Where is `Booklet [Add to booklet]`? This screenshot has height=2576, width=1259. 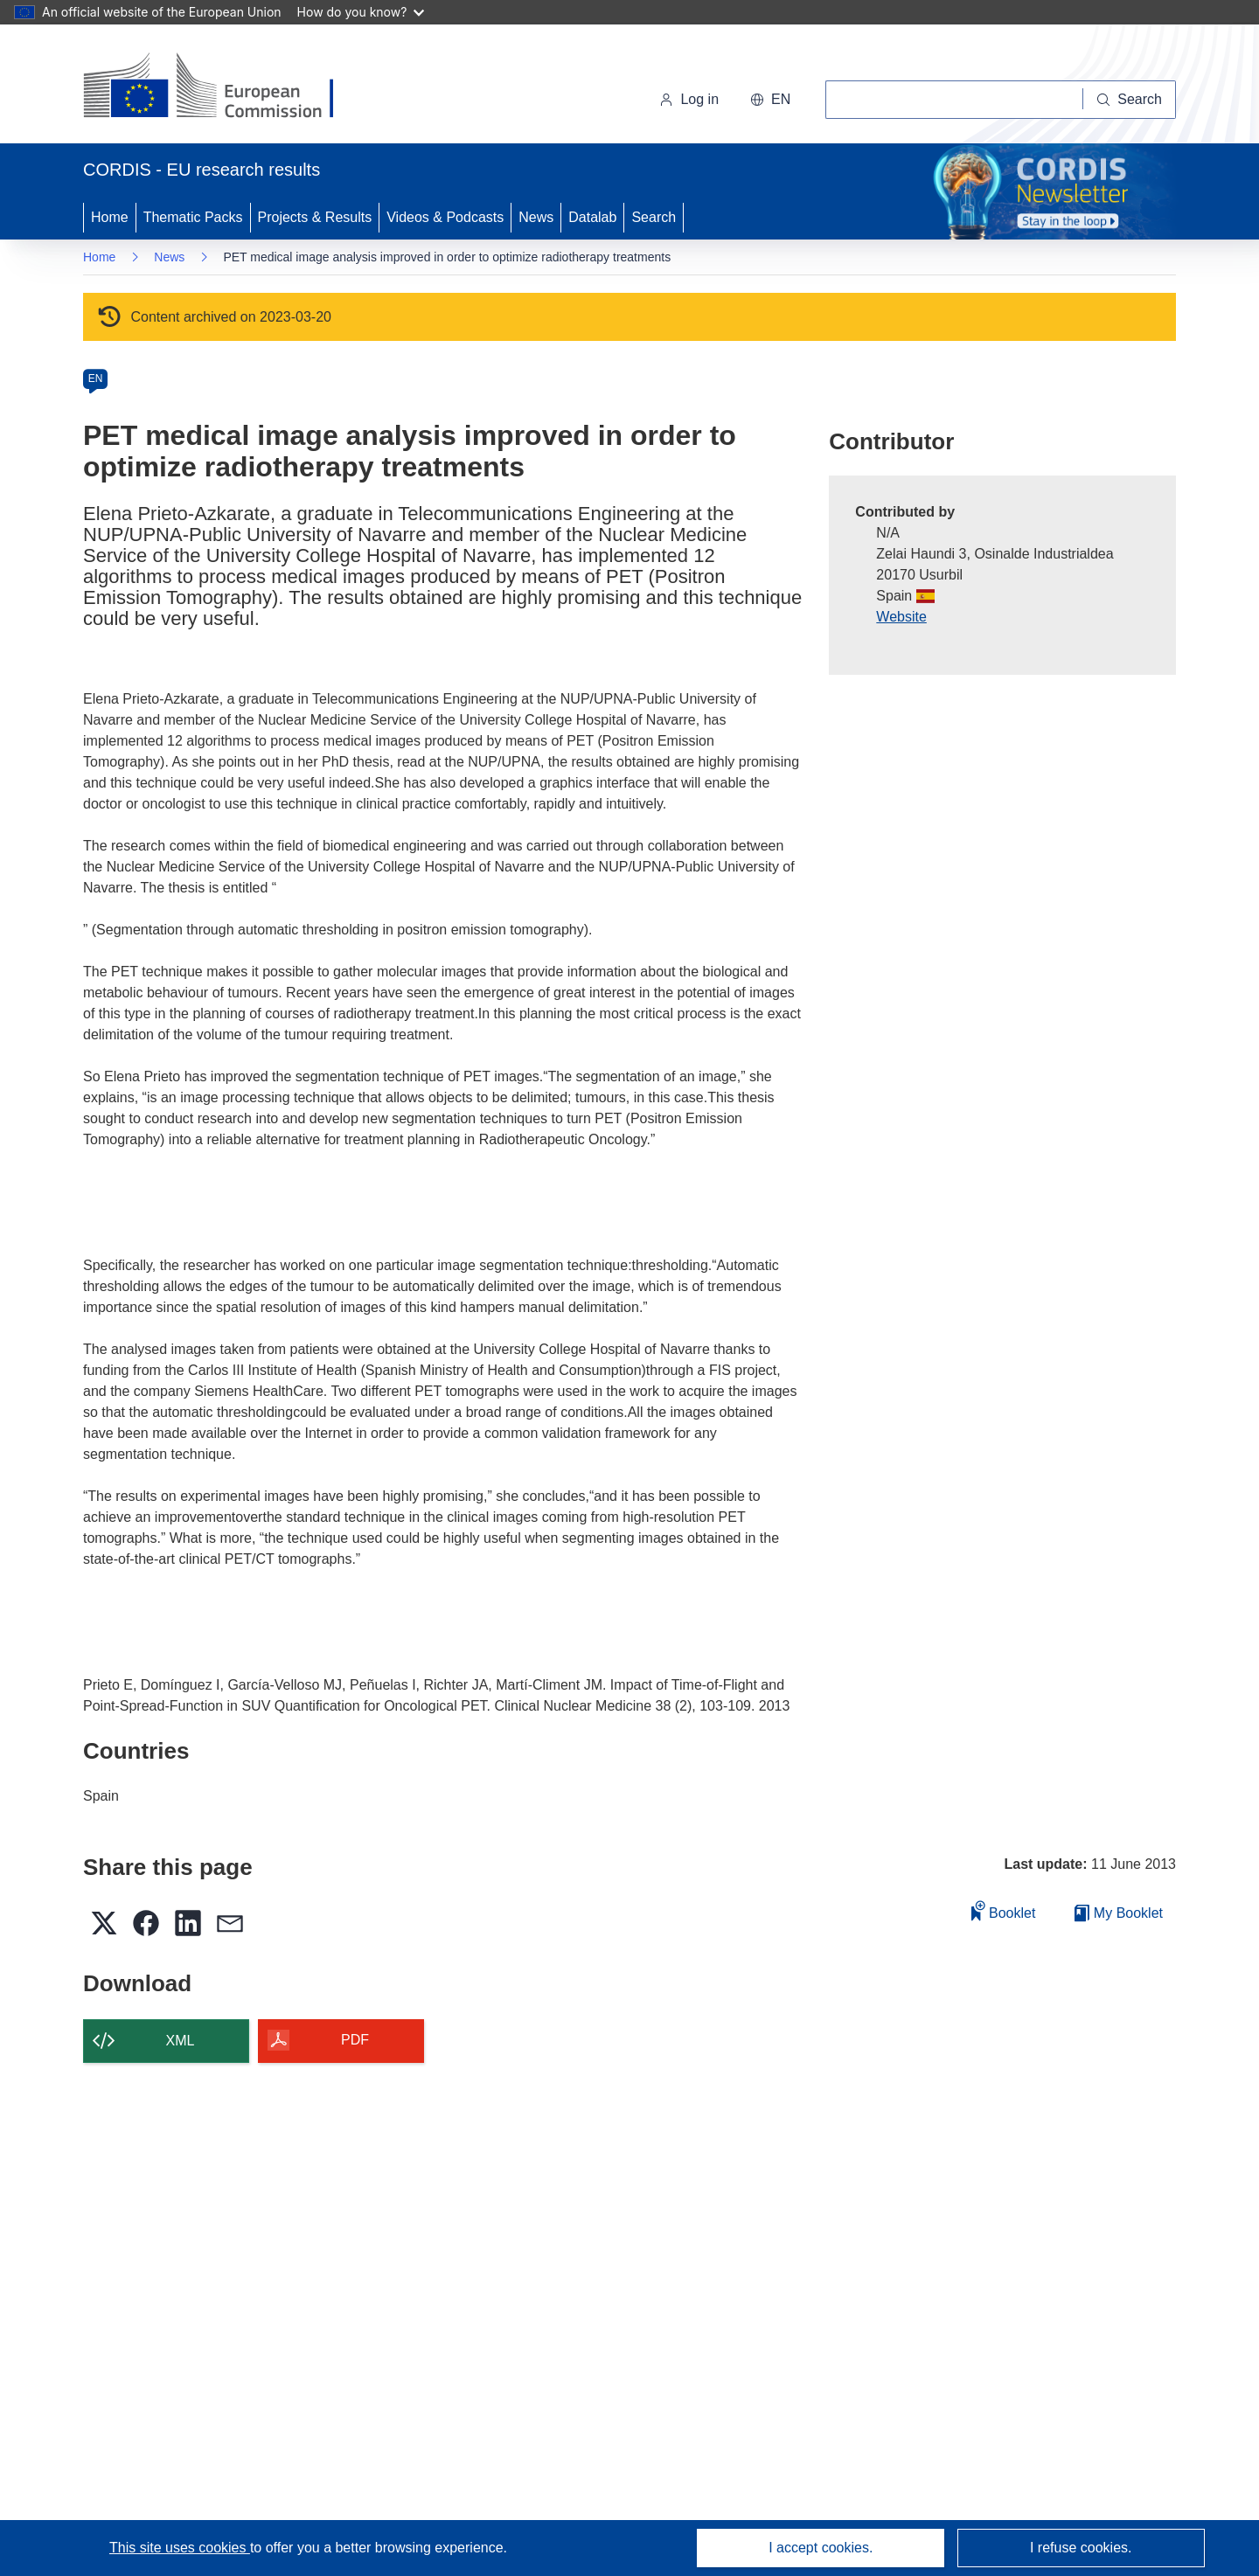 Booklet [Add to booklet] is located at coordinates (1003, 1910).